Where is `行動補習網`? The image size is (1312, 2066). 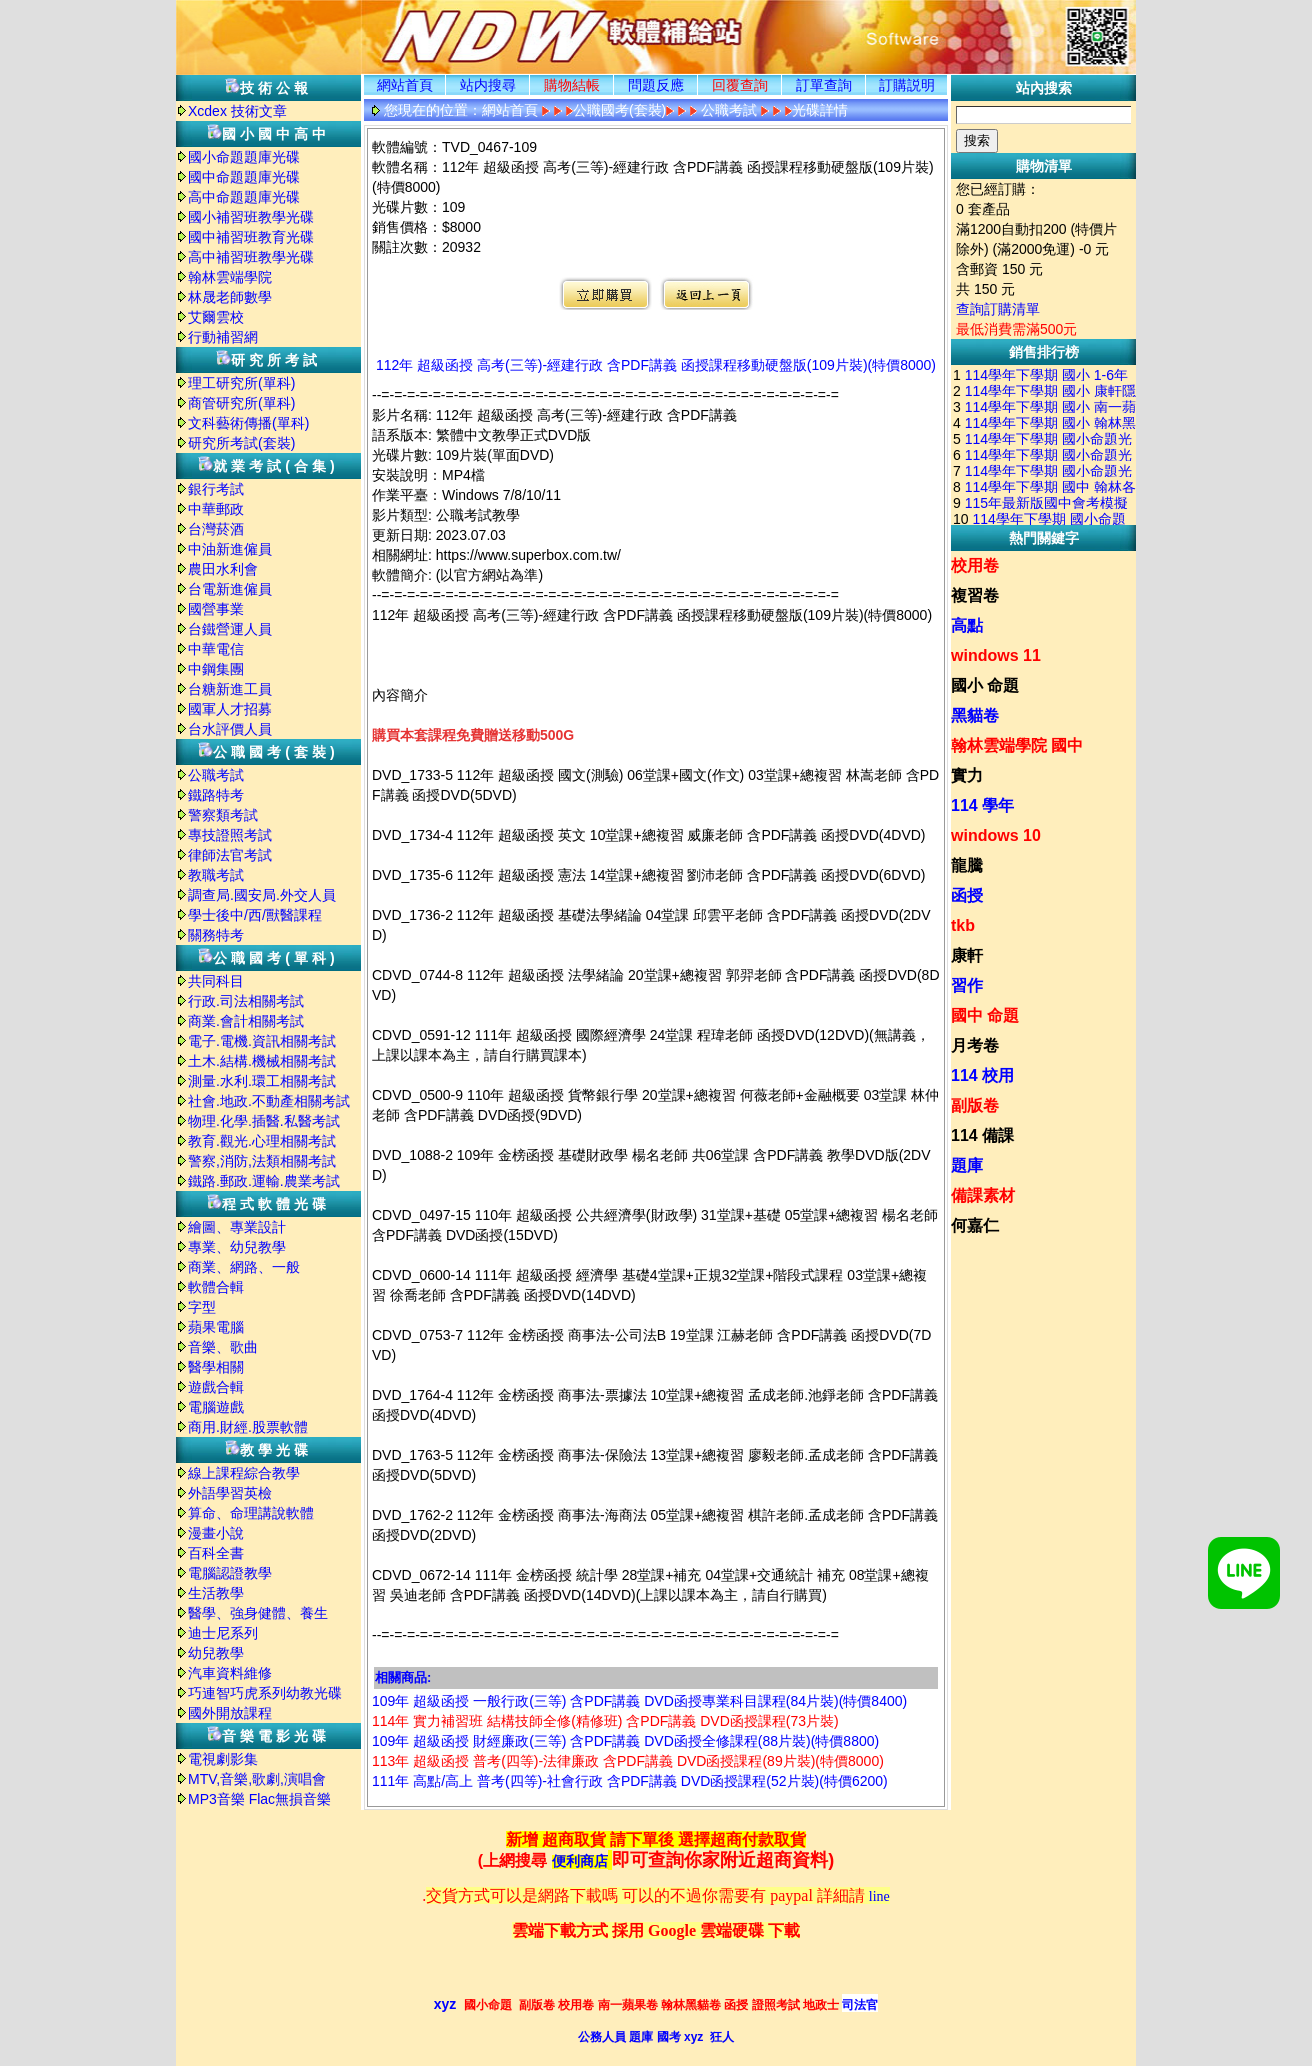 行動補習網 is located at coordinates (223, 337).